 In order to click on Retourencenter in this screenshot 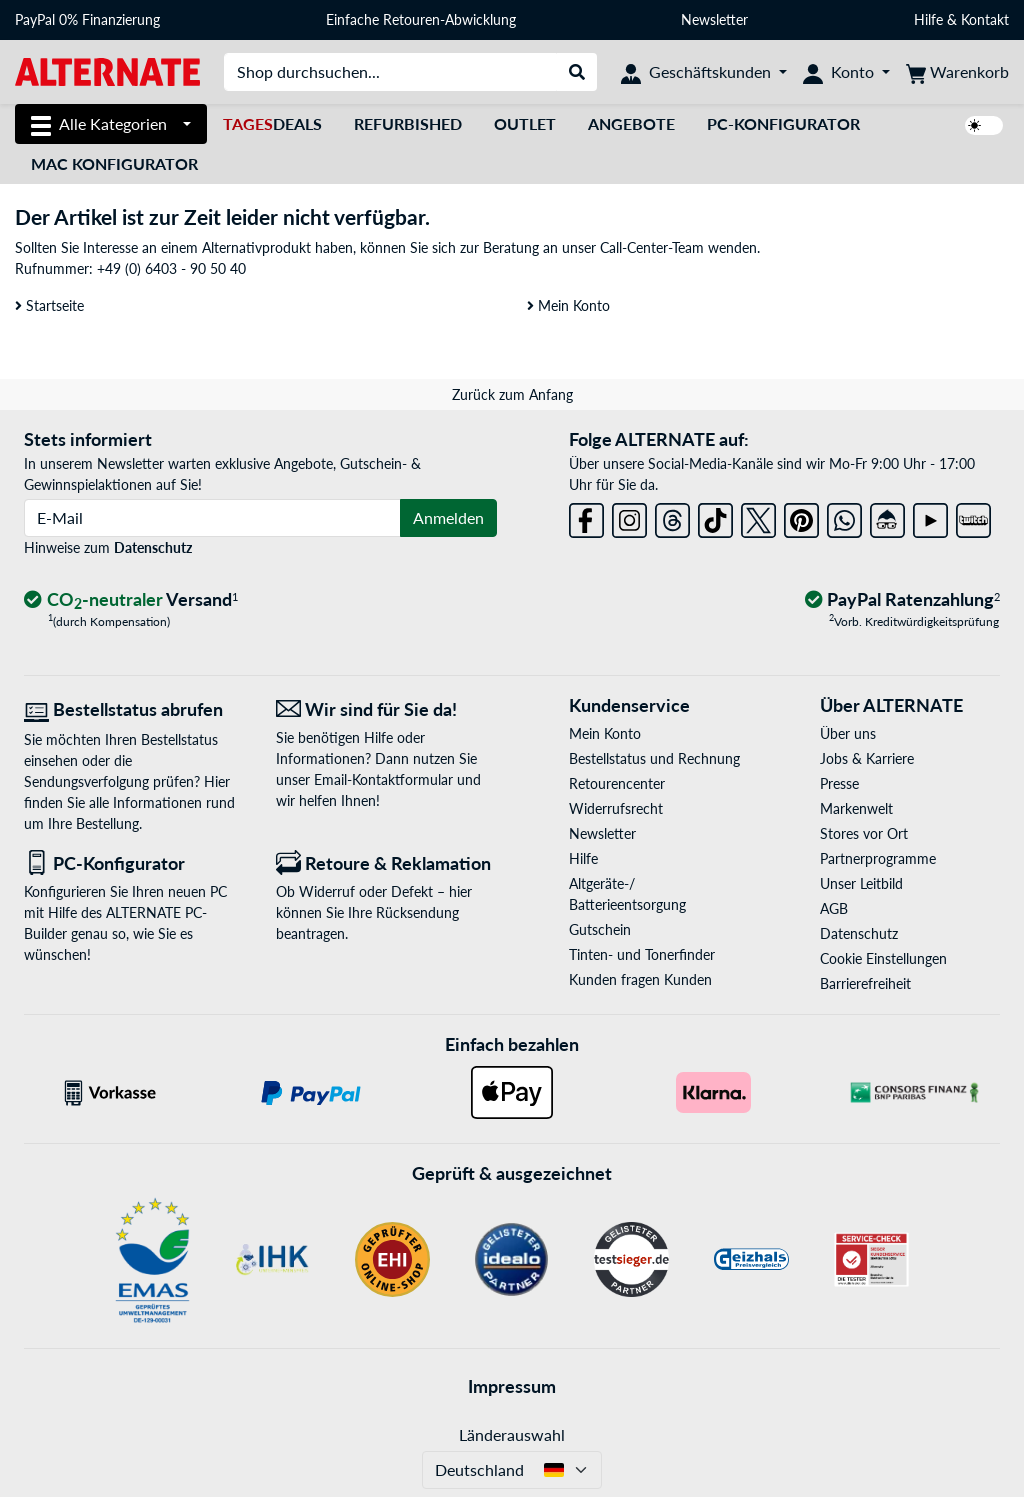, I will do `click(617, 783)`.